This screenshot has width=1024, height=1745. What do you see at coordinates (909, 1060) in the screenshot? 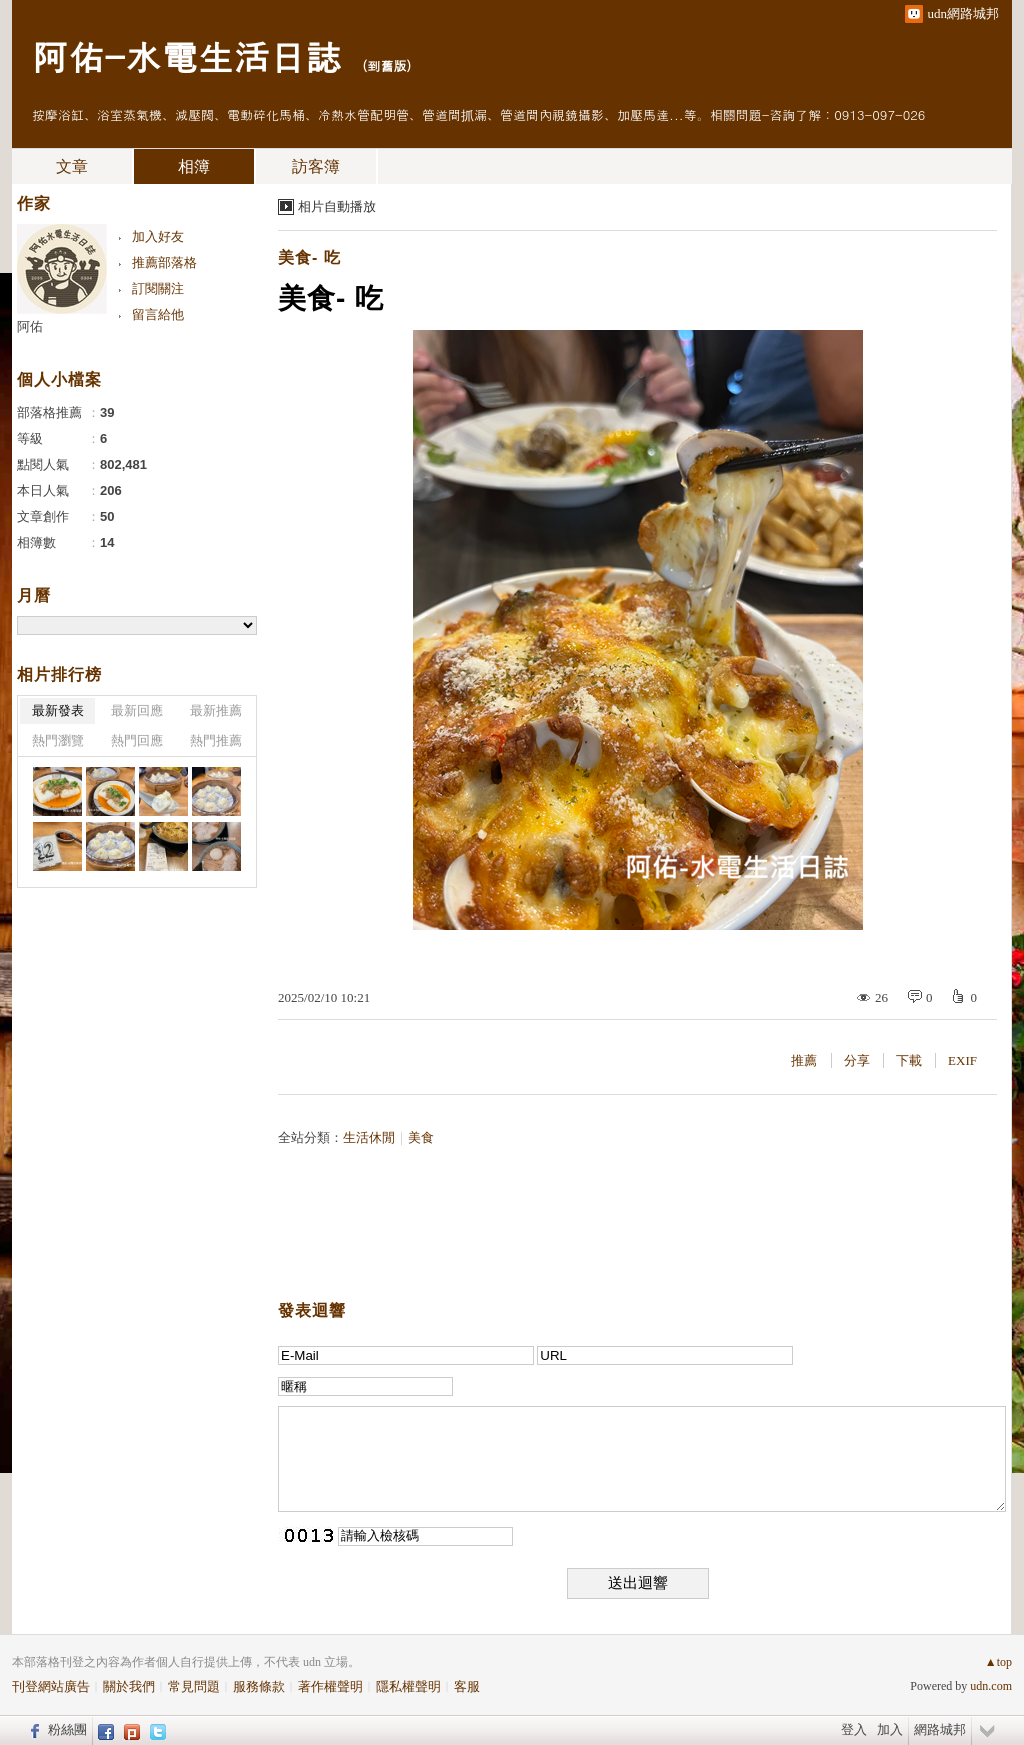
I see `下載` at bounding box center [909, 1060].